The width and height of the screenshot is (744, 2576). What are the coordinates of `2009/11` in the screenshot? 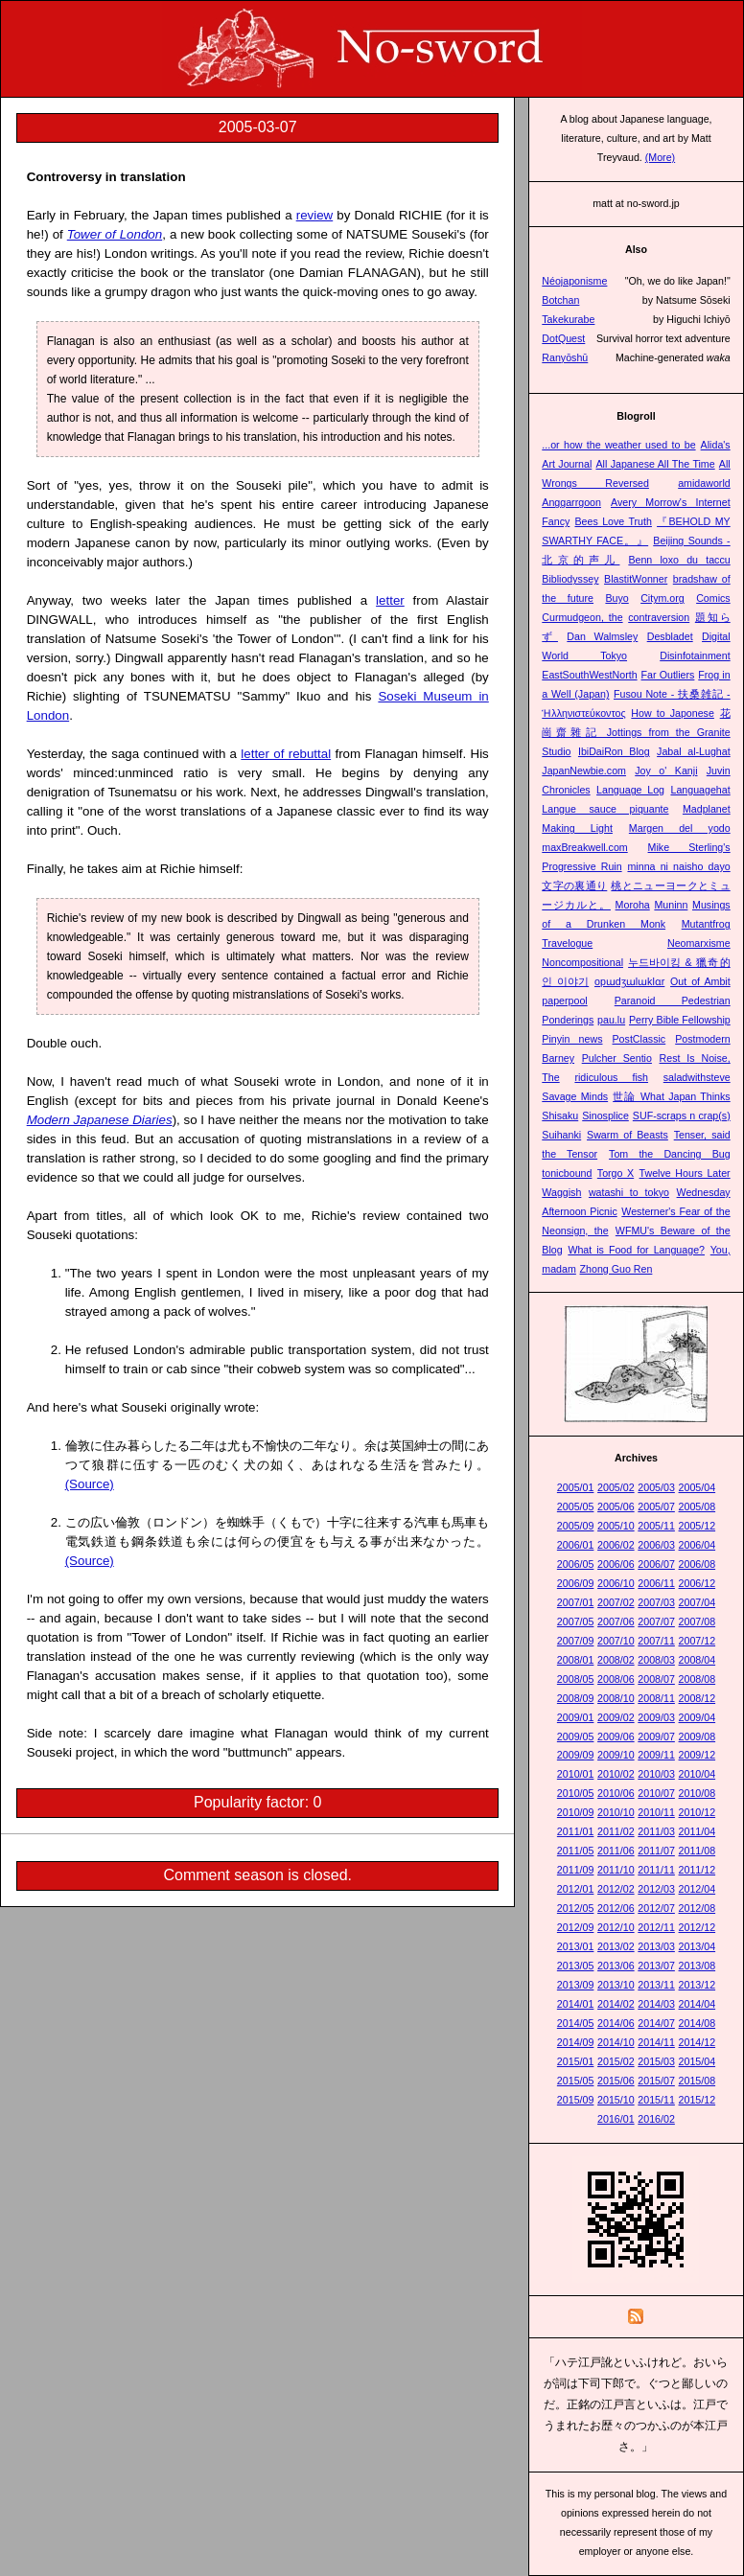 It's located at (656, 1754).